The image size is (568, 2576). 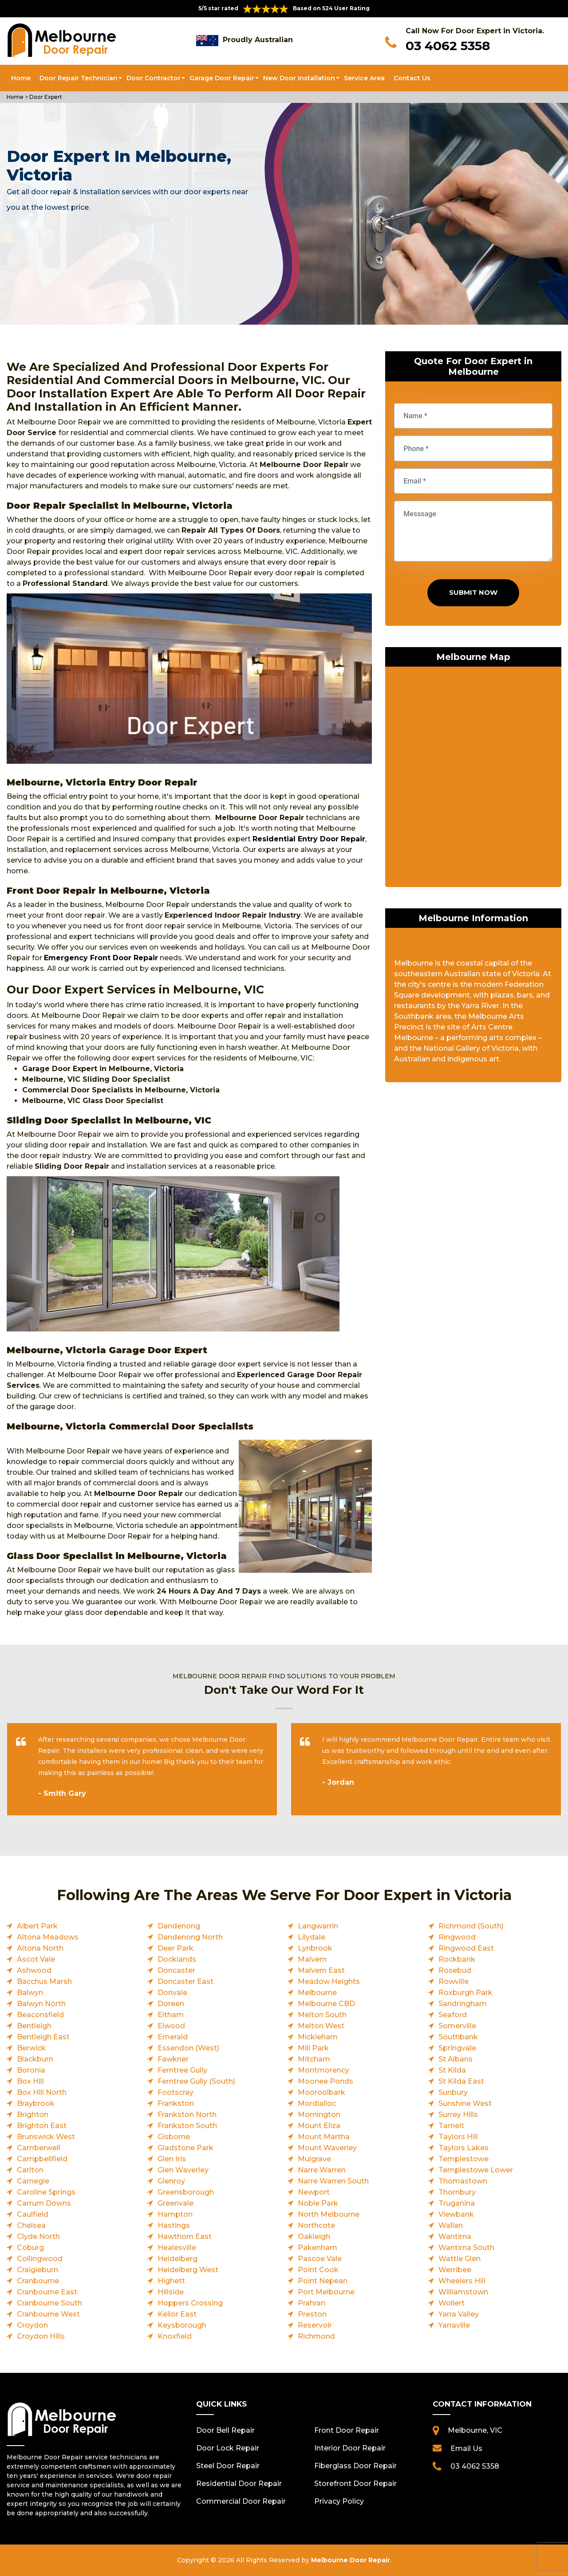 What do you see at coordinates (318, 2203) in the screenshot?
I see `Noble Park` at bounding box center [318, 2203].